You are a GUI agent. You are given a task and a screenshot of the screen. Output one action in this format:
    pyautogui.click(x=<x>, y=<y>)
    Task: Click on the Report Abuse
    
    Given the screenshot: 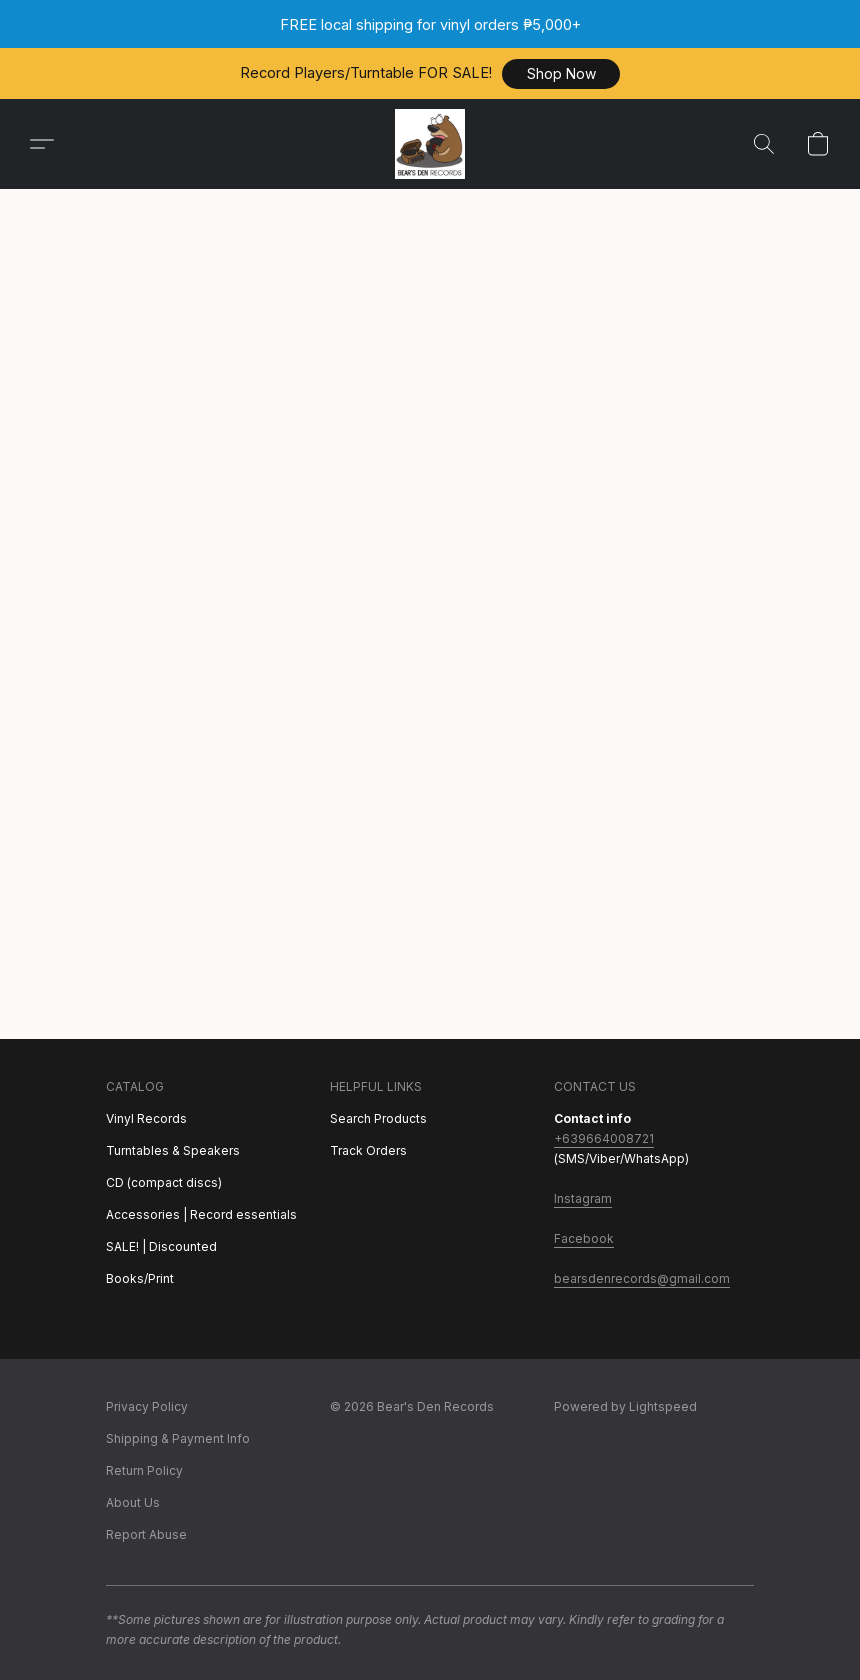 What is the action you would take?
    pyautogui.click(x=146, y=1534)
    